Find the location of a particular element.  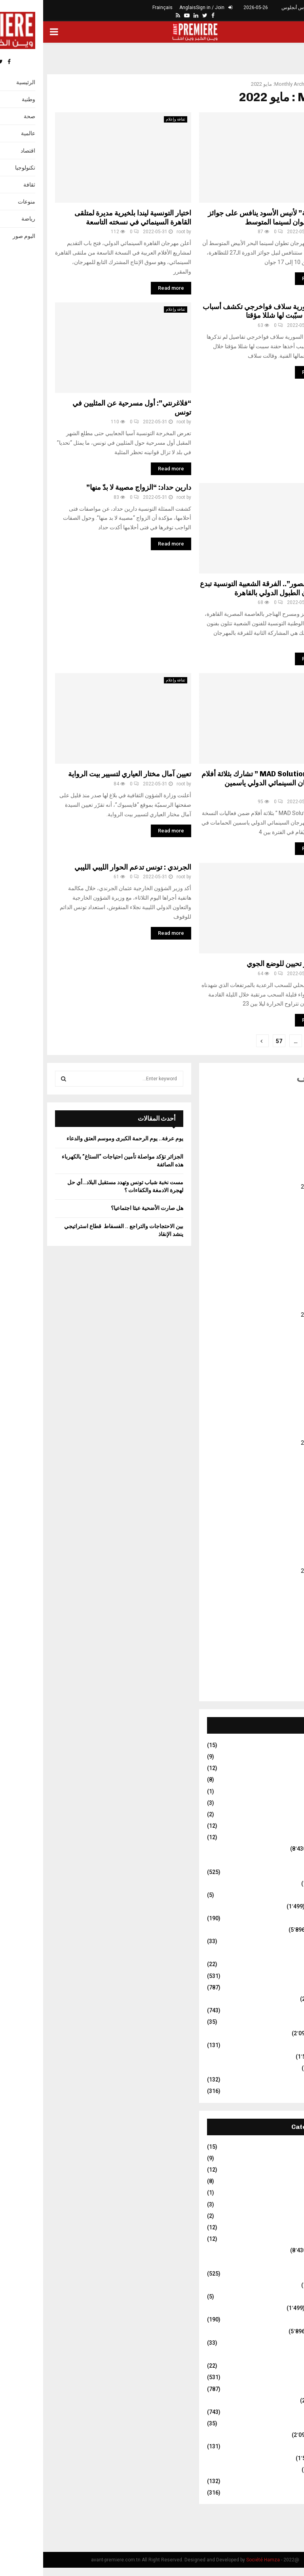

Travel is located at coordinates (284, 1837).